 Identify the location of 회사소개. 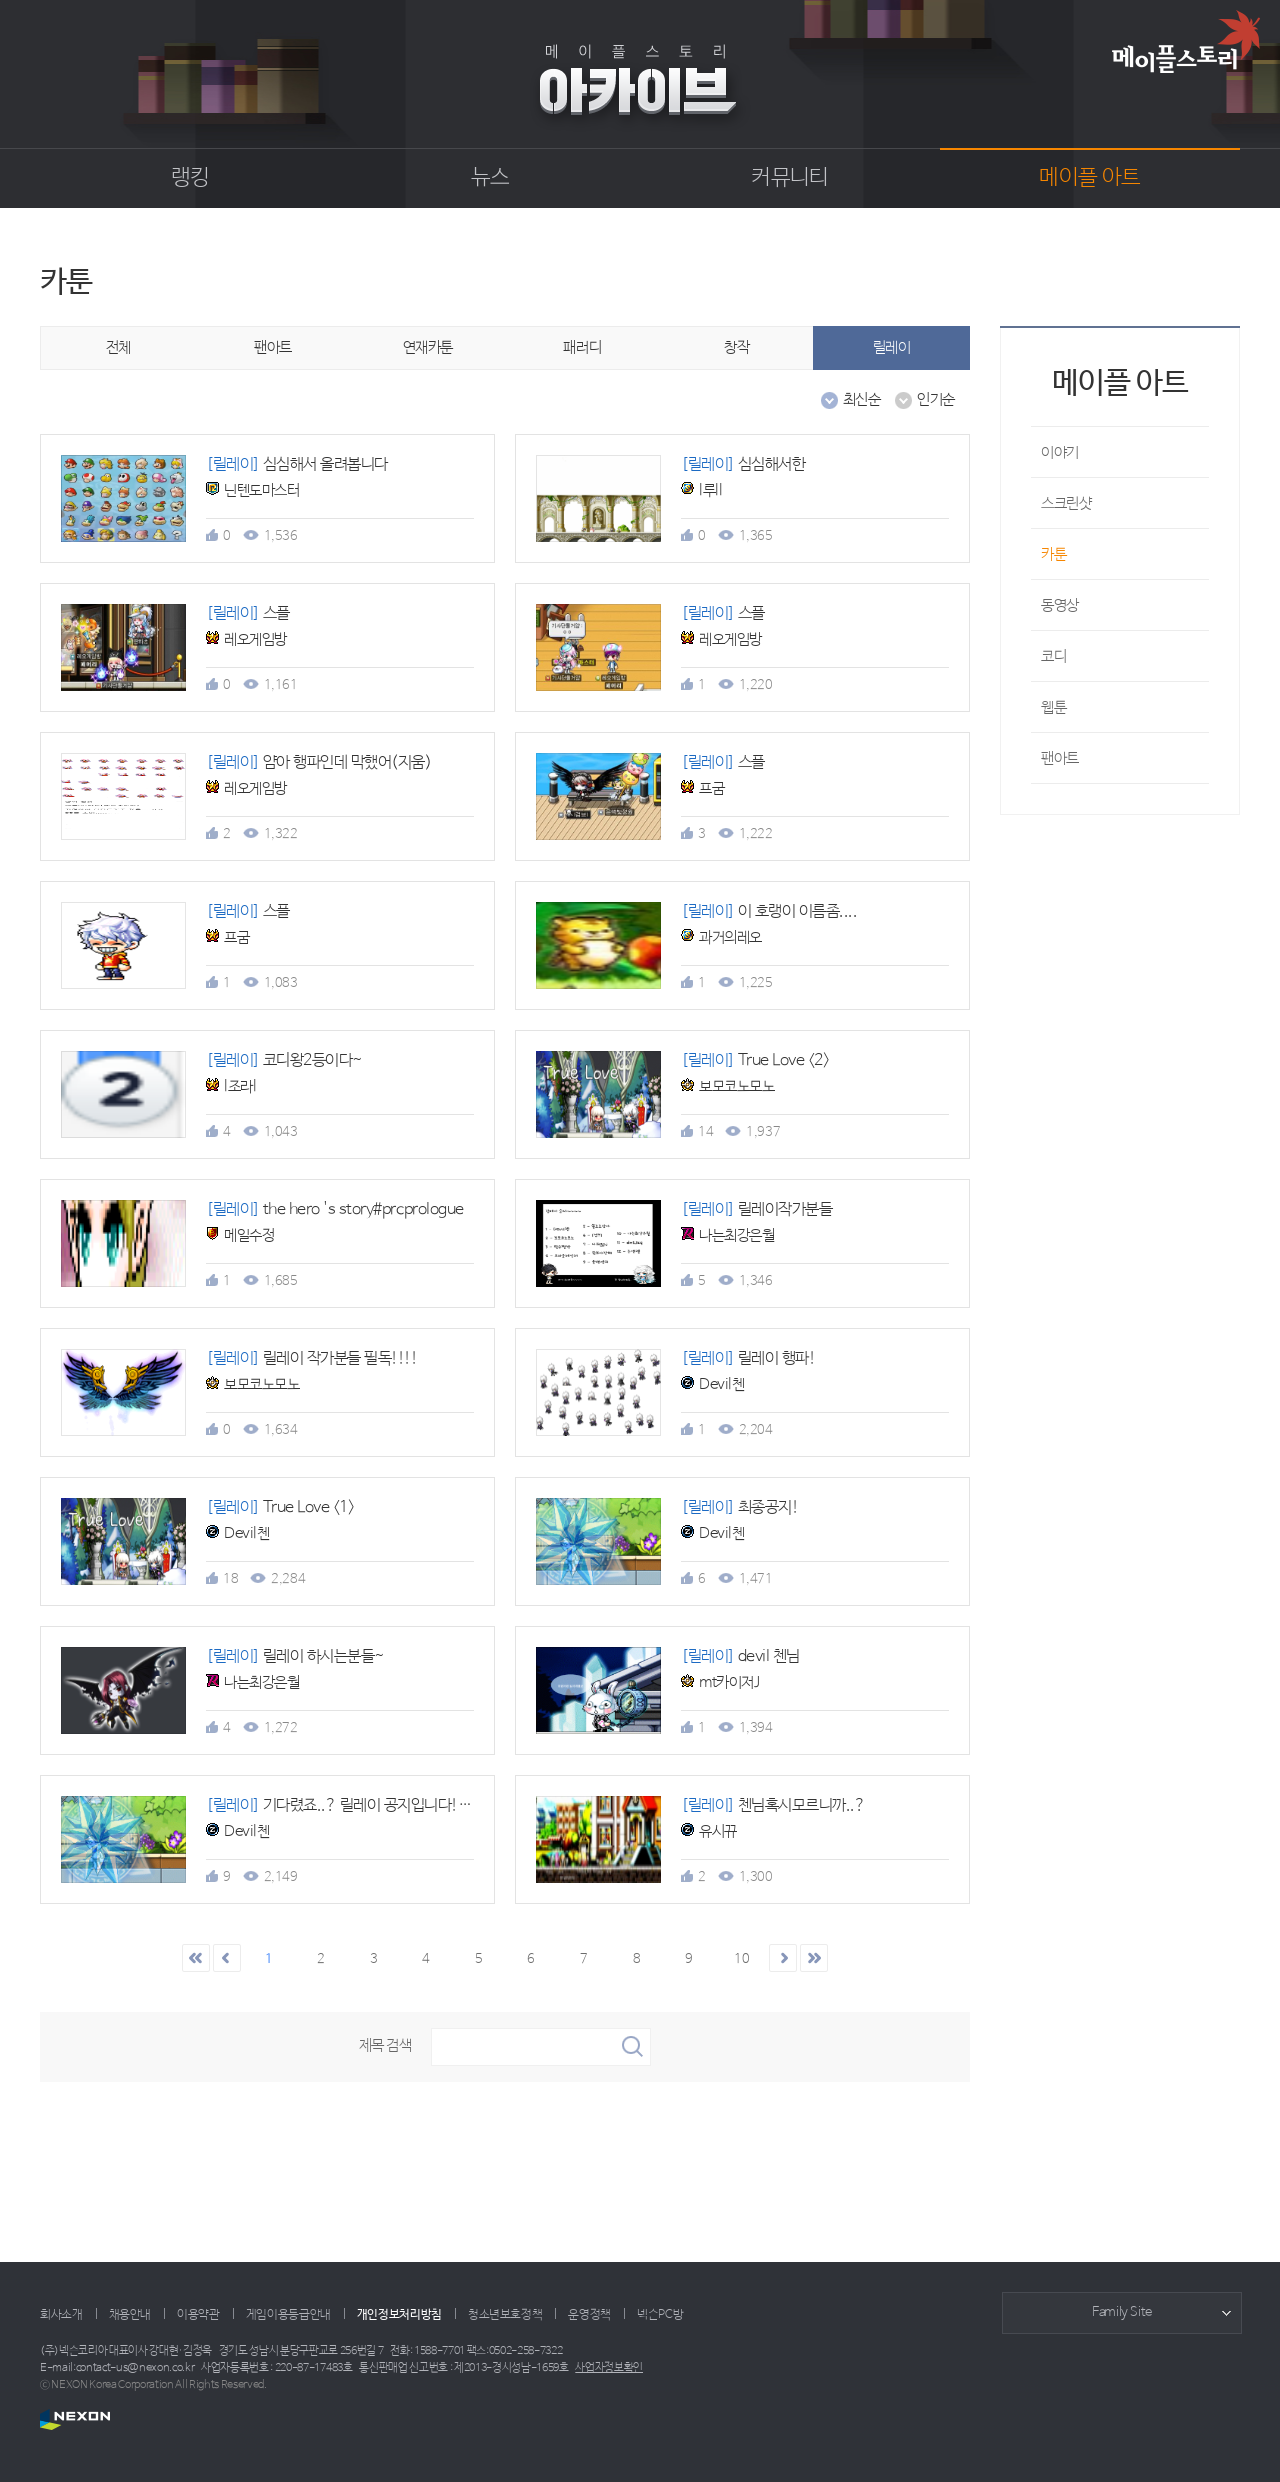
(61, 2315).